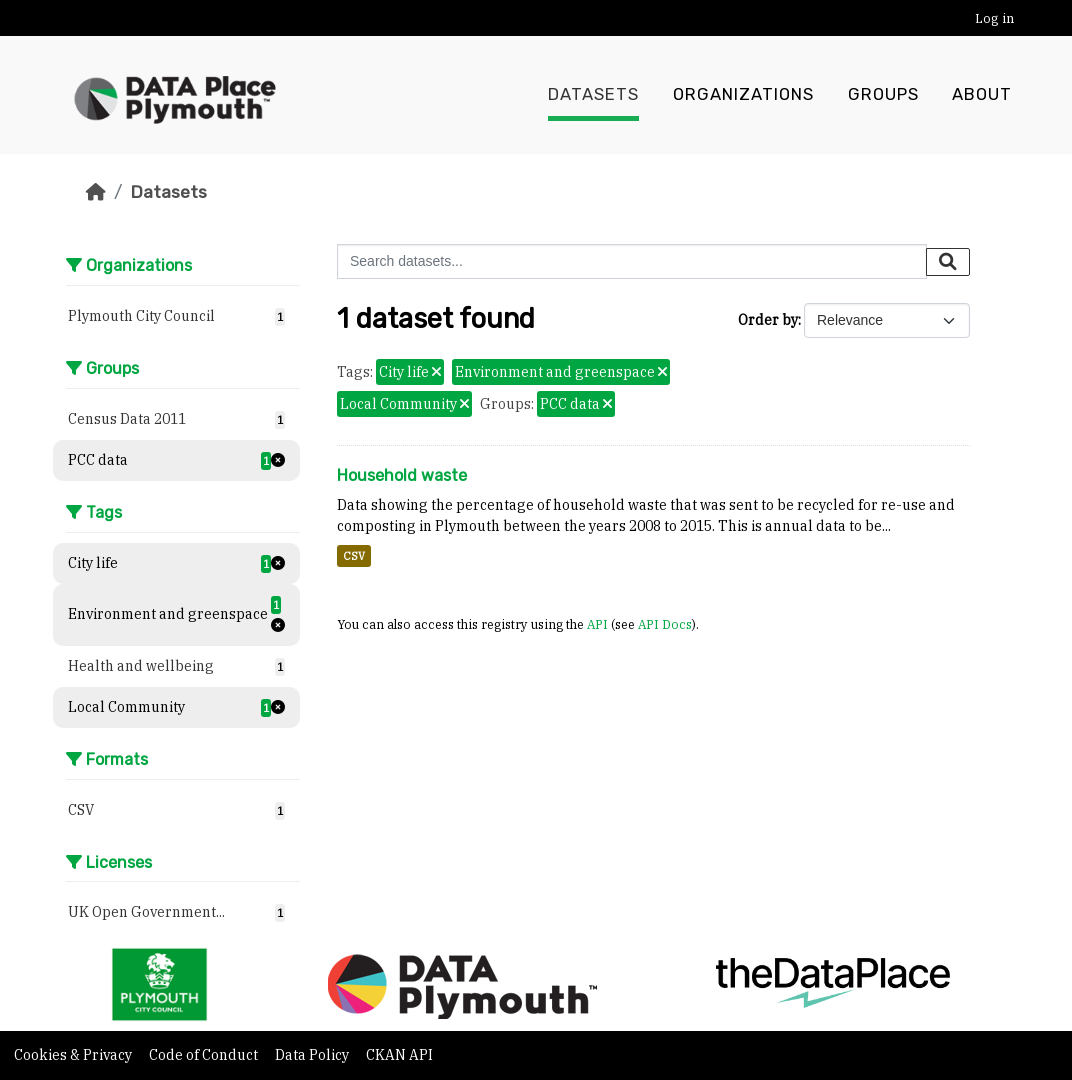 The height and width of the screenshot is (1080, 1072). I want to click on Data Policy, so click(313, 1055).